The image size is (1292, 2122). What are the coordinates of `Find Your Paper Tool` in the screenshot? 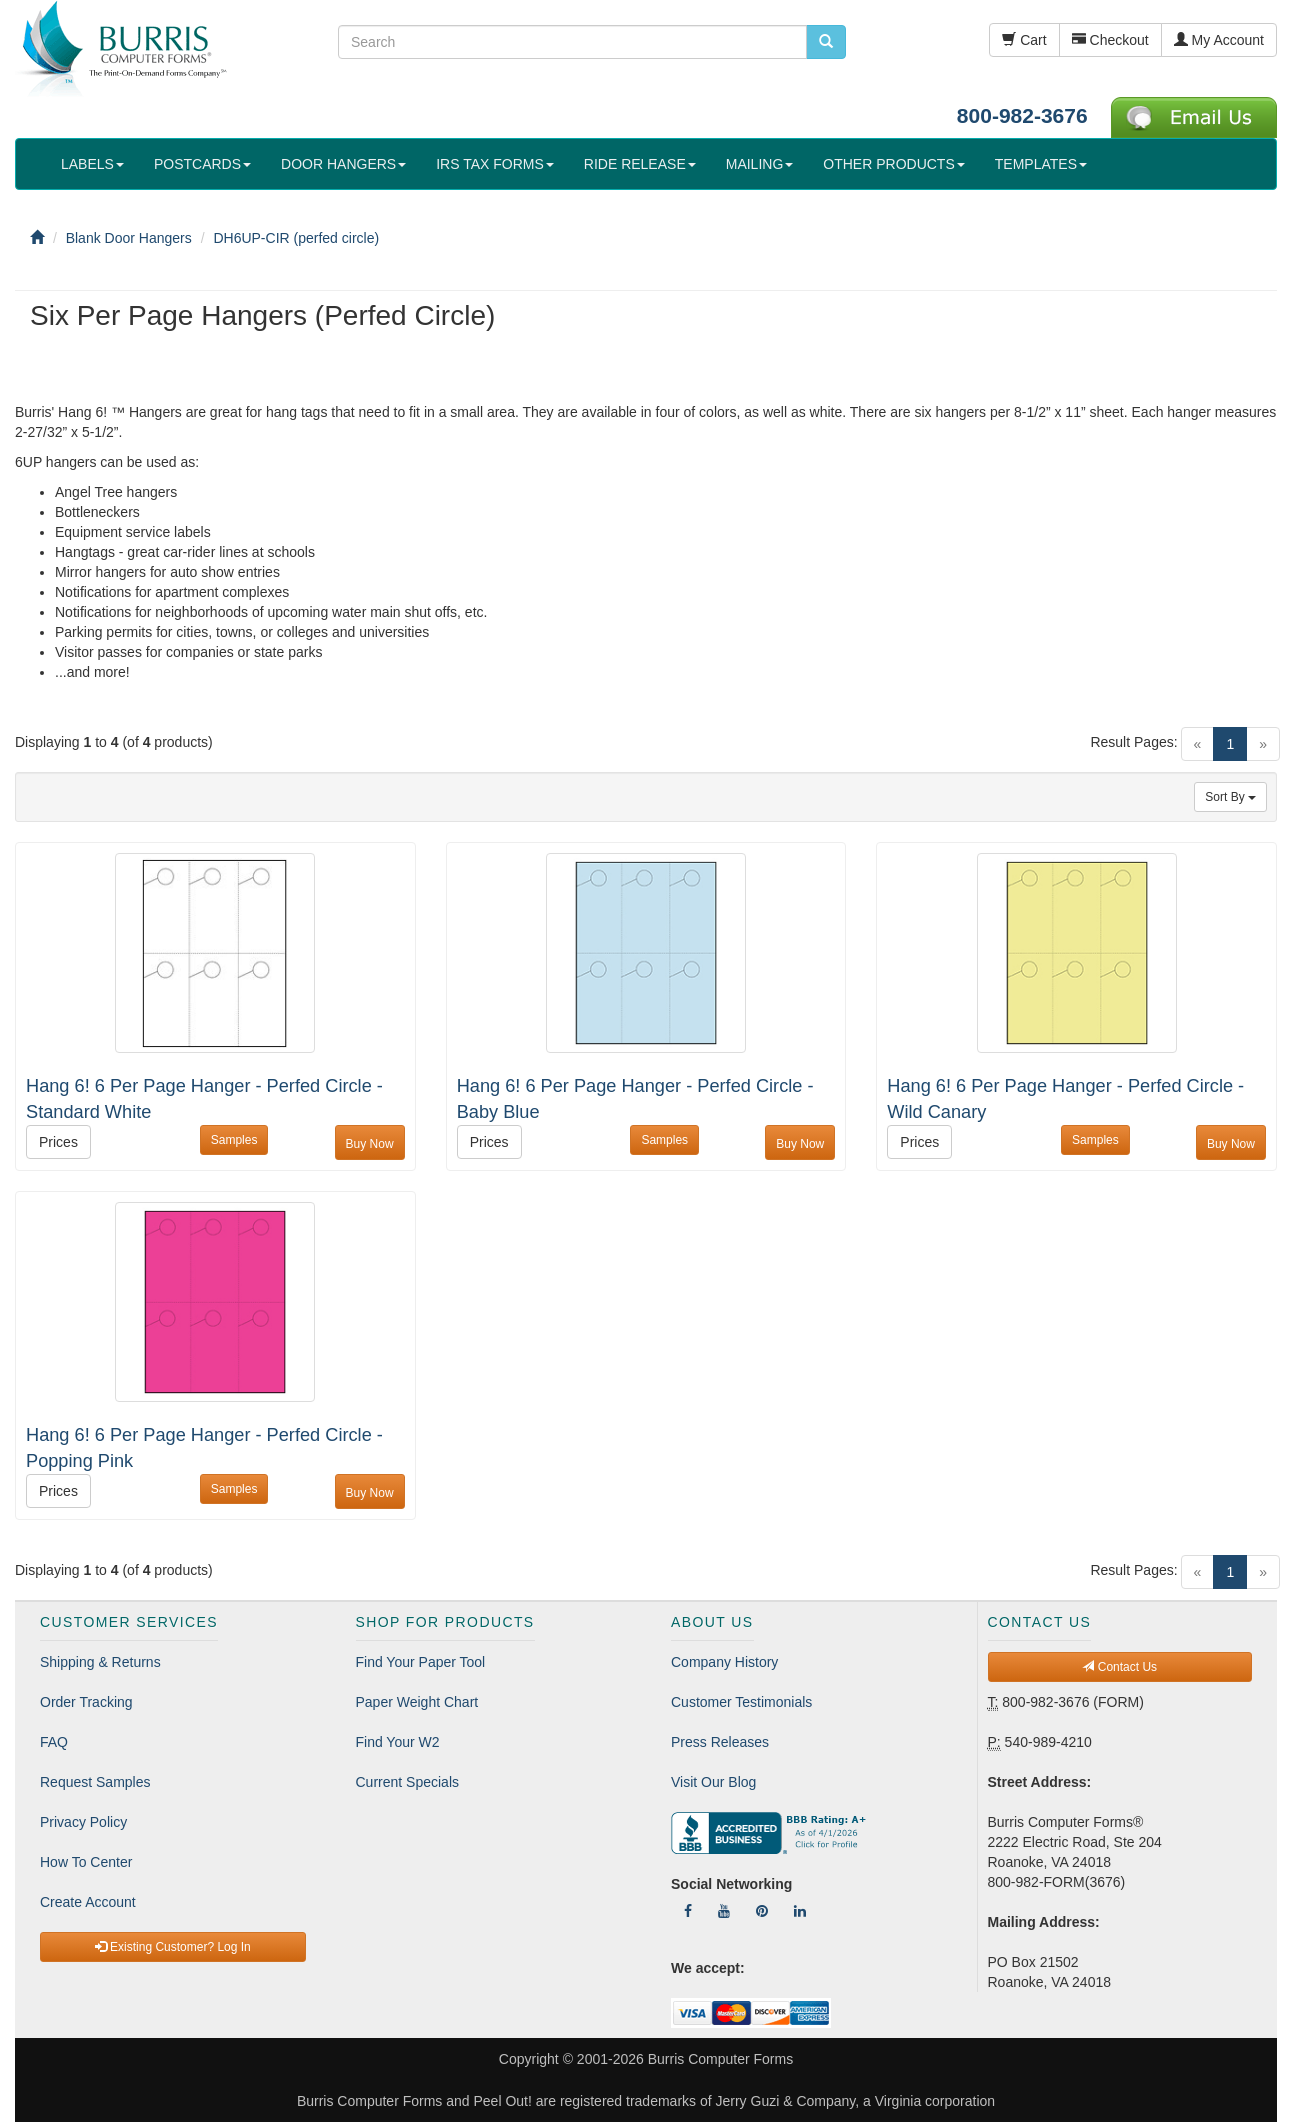 It's located at (421, 1662).